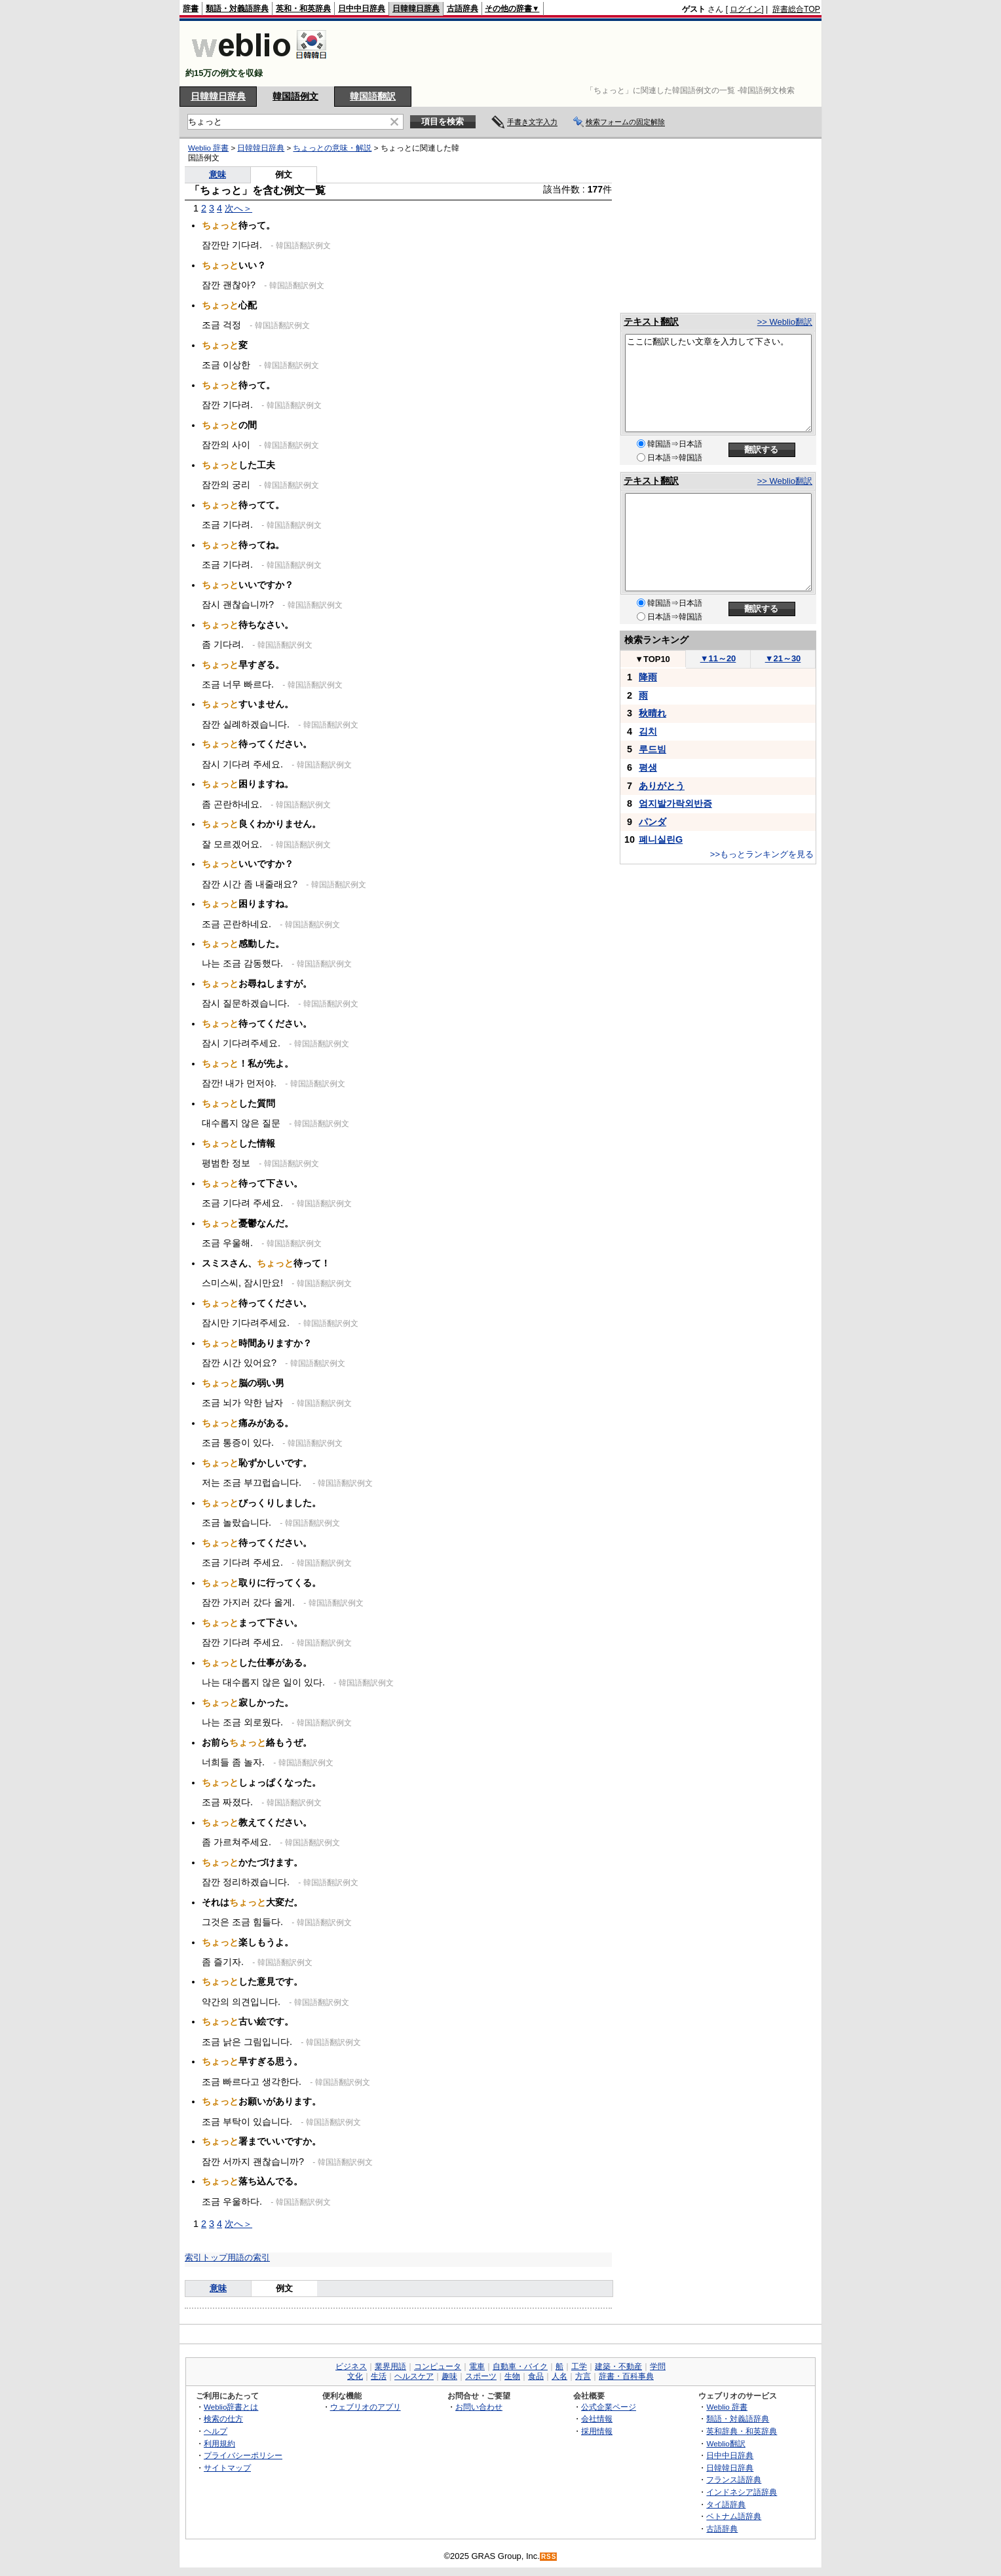 Image resolution: width=1001 pixels, height=2576 pixels. What do you see at coordinates (762, 854) in the screenshot?
I see `>>もっとランキングを見る` at bounding box center [762, 854].